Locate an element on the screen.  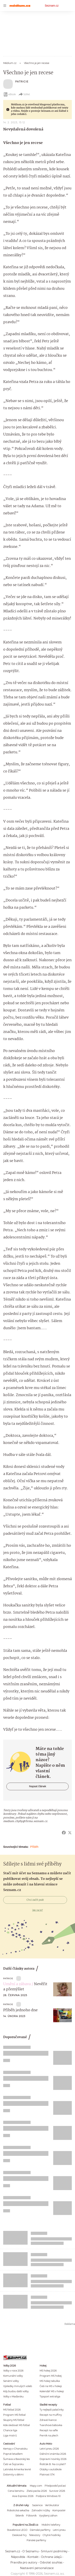
Chytré hodinky is located at coordinates (52, 2535).